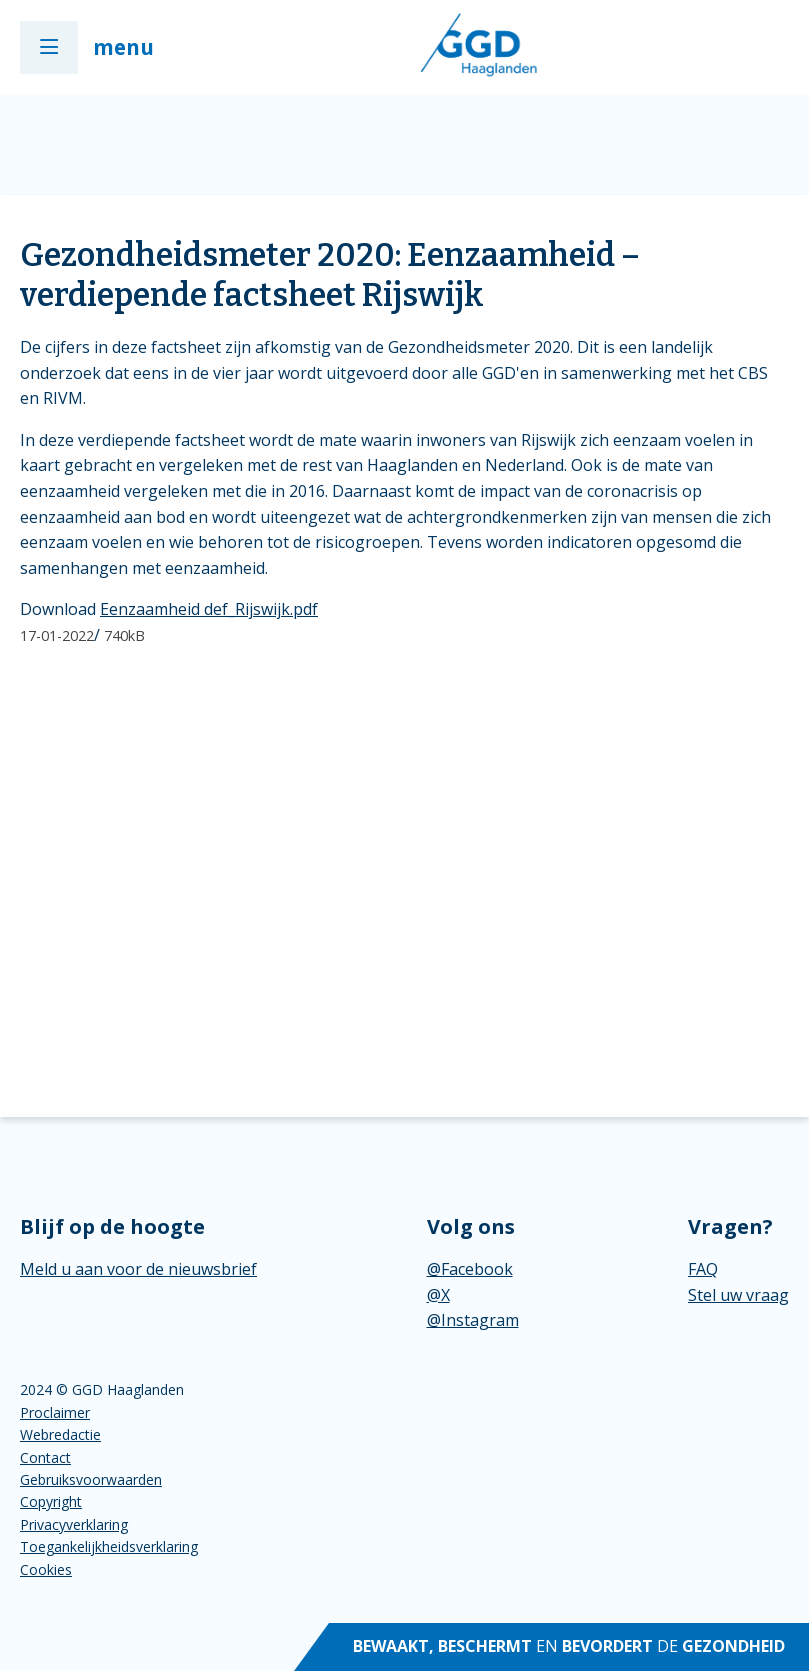  Describe the element at coordinates (46, 1569) in the screenshot. I see `Cookies` at that location.